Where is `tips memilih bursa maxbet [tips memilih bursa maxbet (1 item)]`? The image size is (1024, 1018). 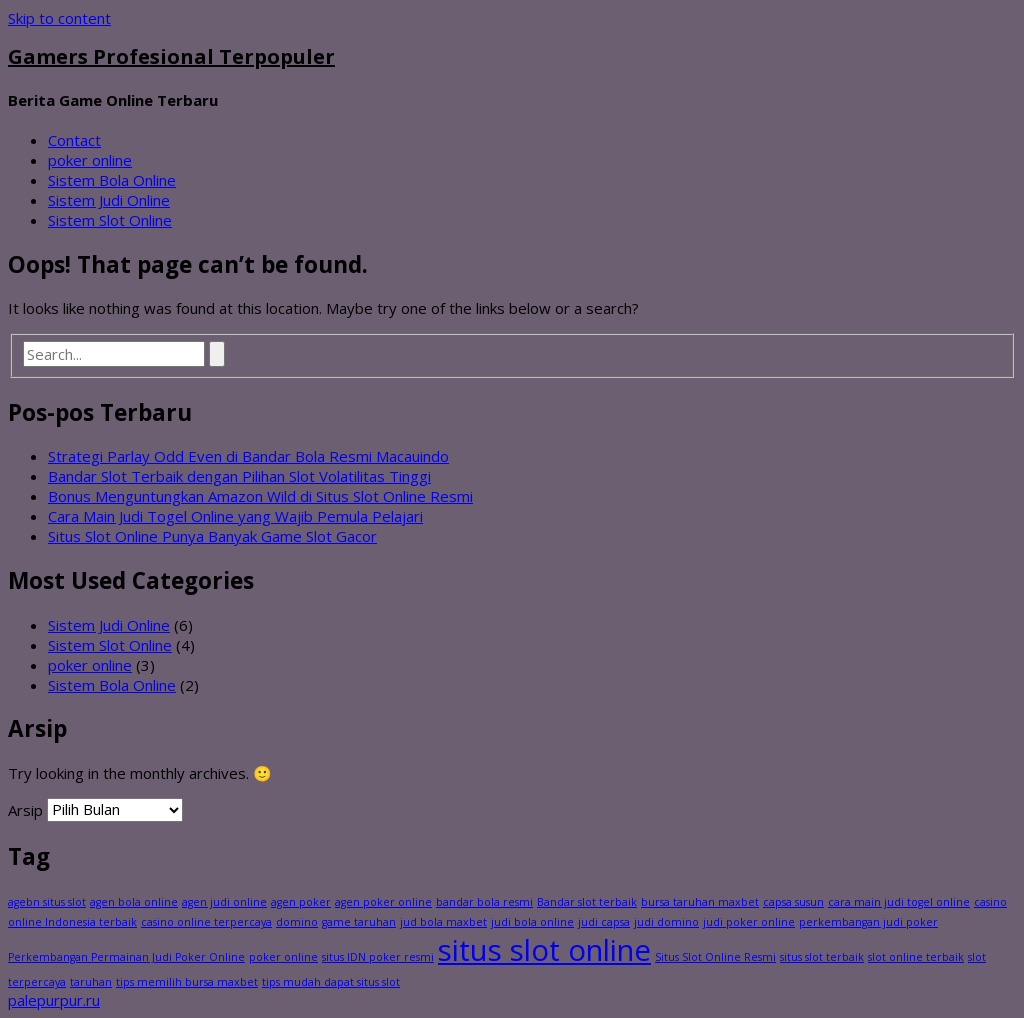 tips memilih bursa maxbet [tips memilih bursa maxbet (1 item)] is located at coordinates (187, 982).